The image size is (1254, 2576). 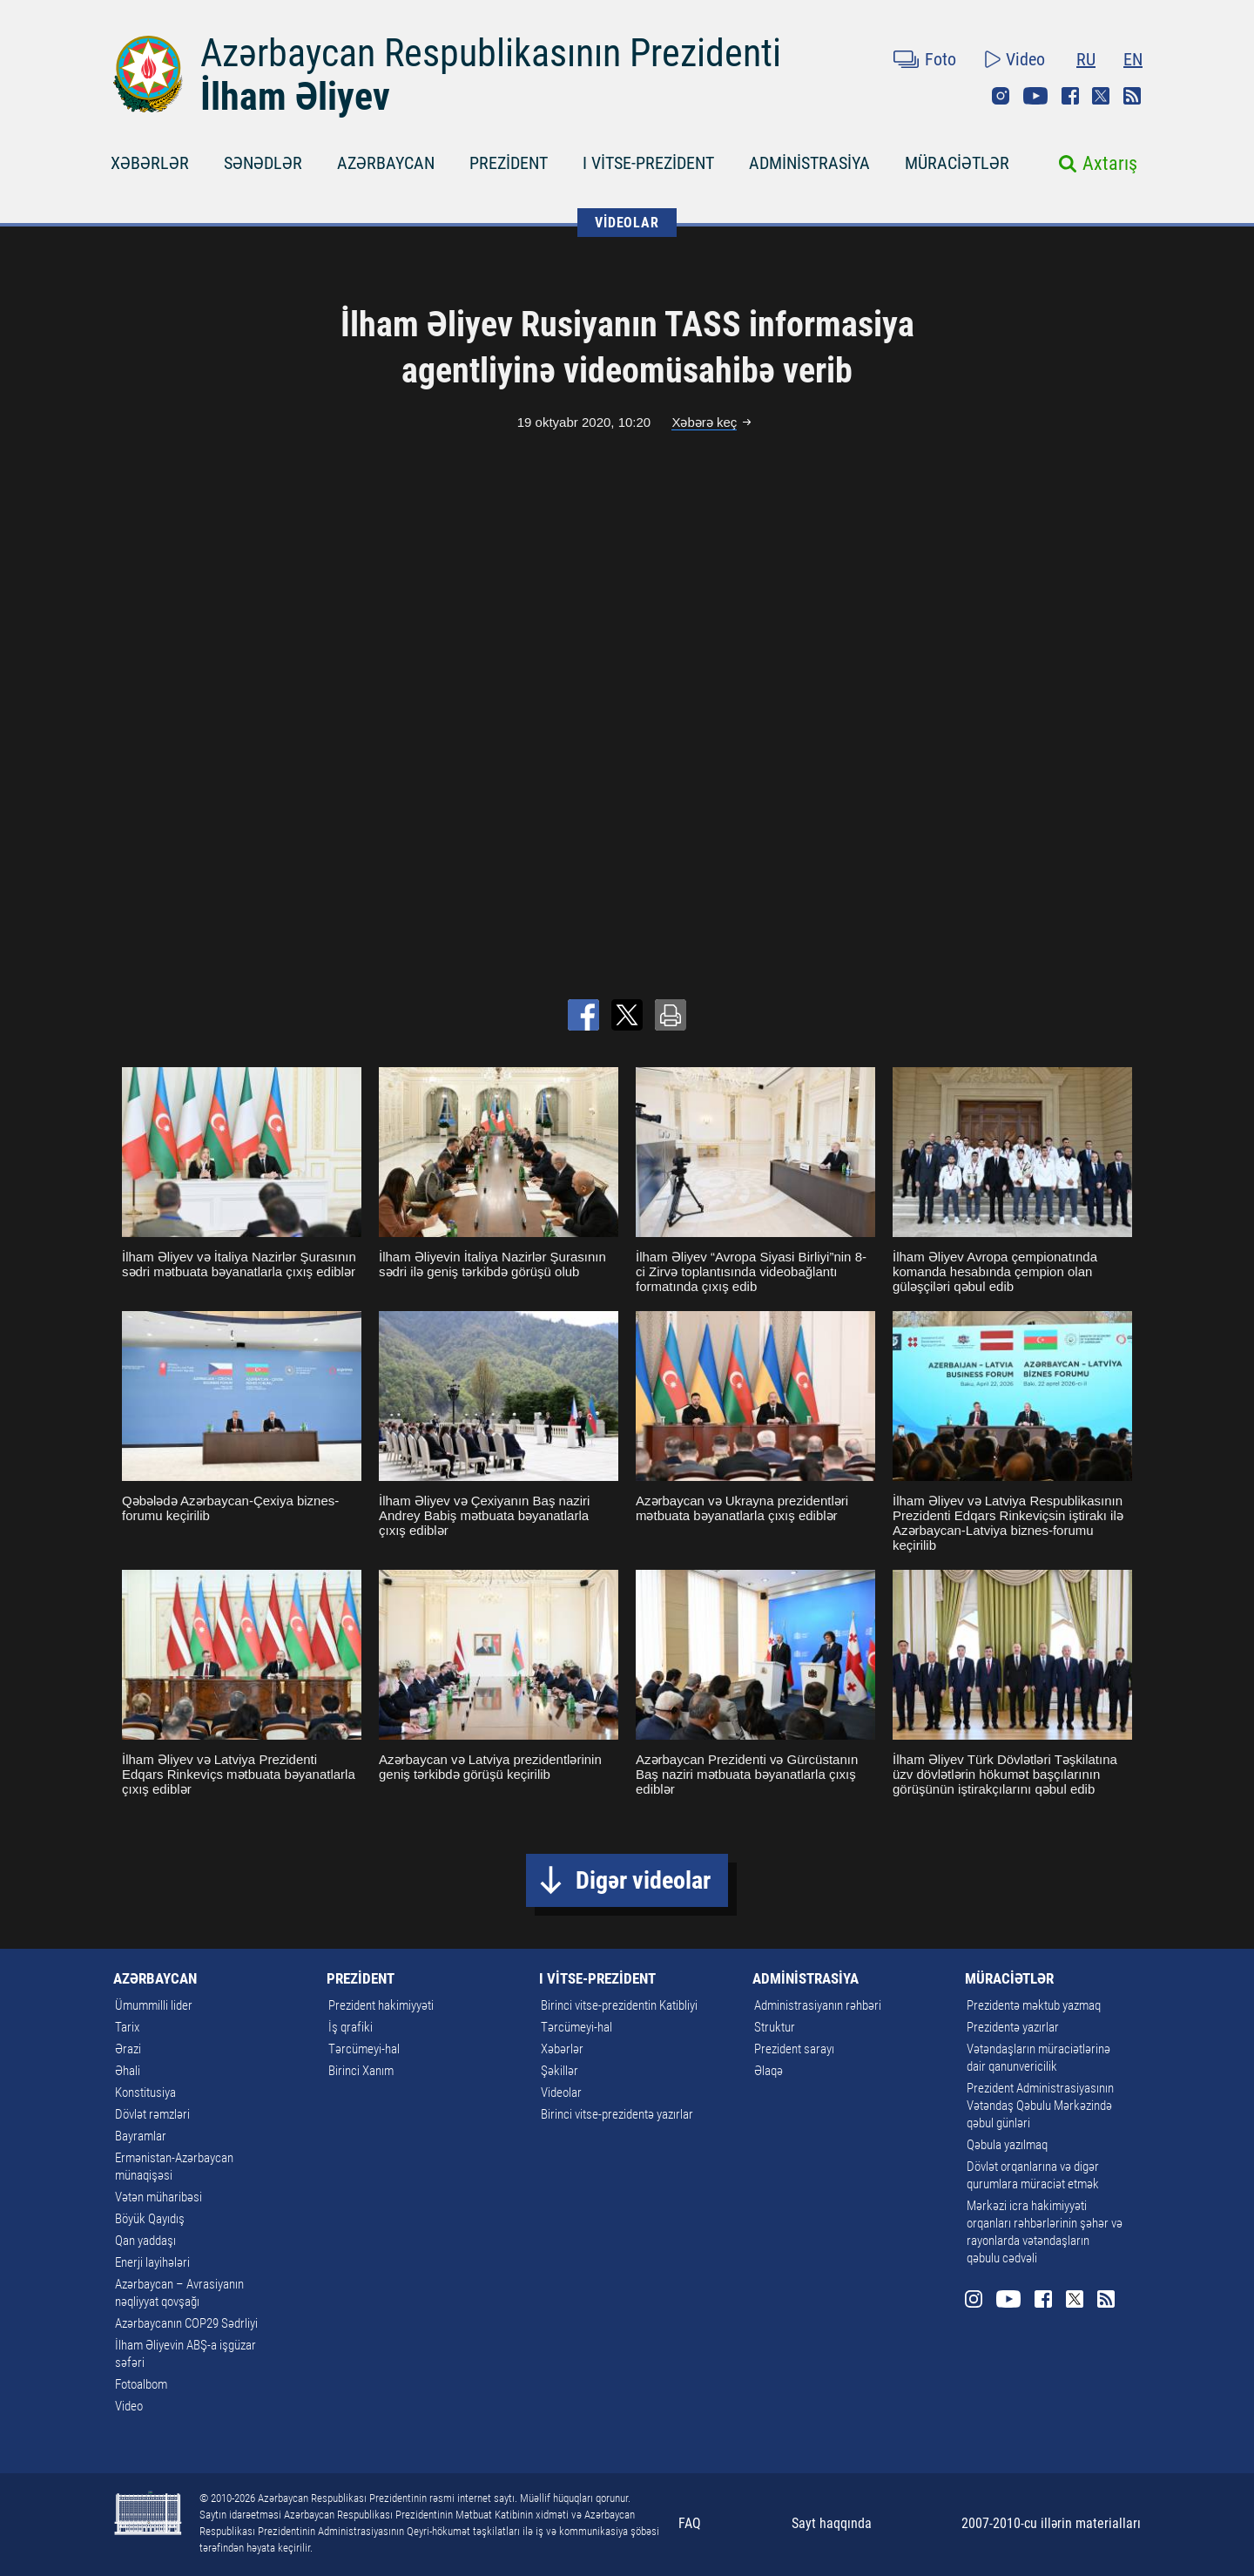 What do you see at coordinates (150, 162) in the screenshot?
I see `XƏBƏRLƏR` at bounding box center [150, 162].